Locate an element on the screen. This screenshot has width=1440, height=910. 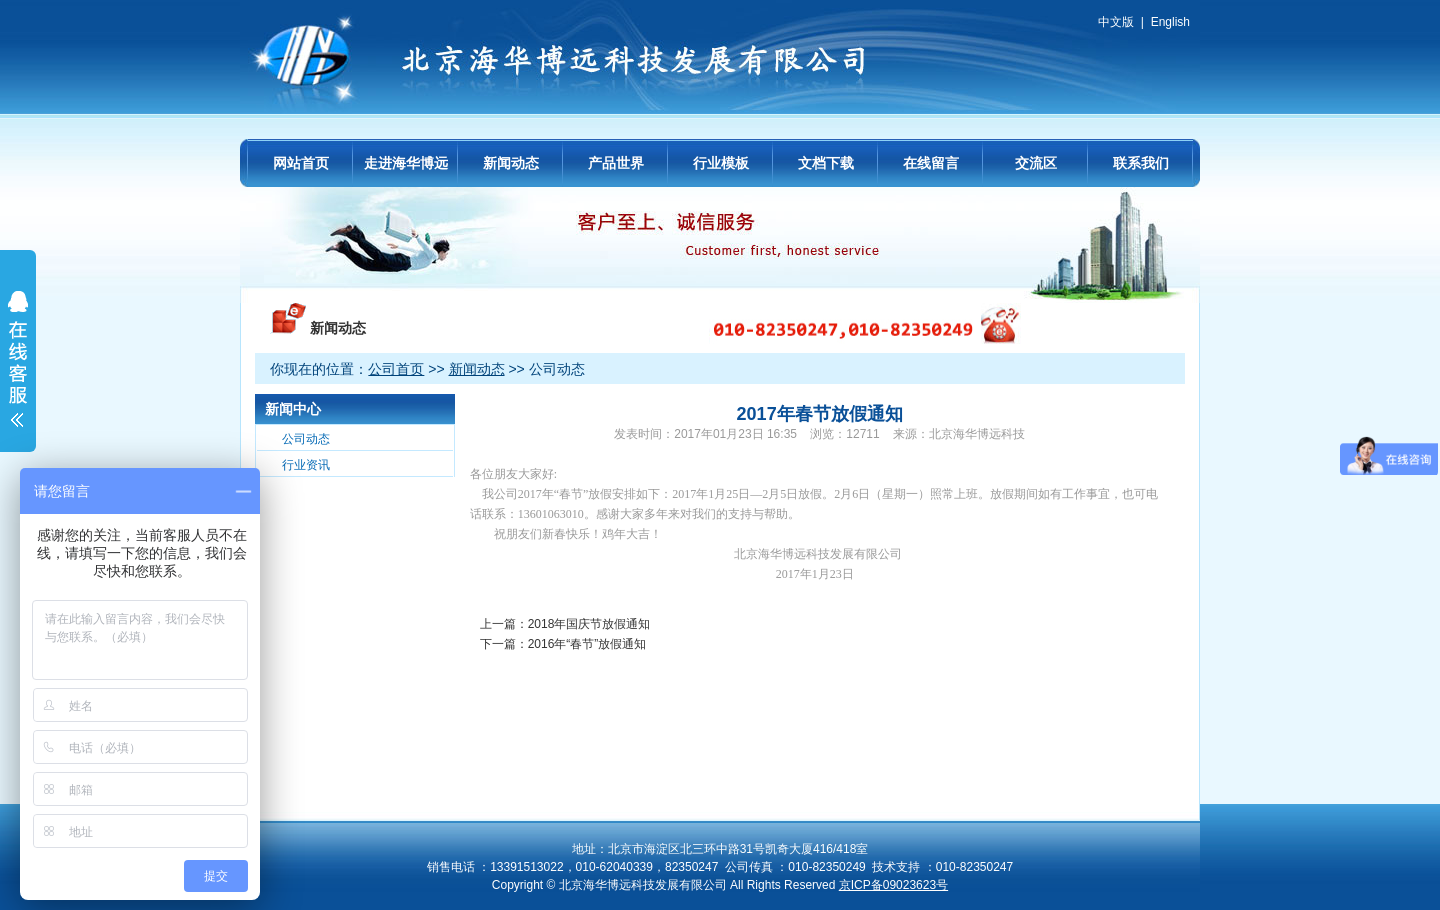
走进海华博远 is located at coordinates (406, 163).